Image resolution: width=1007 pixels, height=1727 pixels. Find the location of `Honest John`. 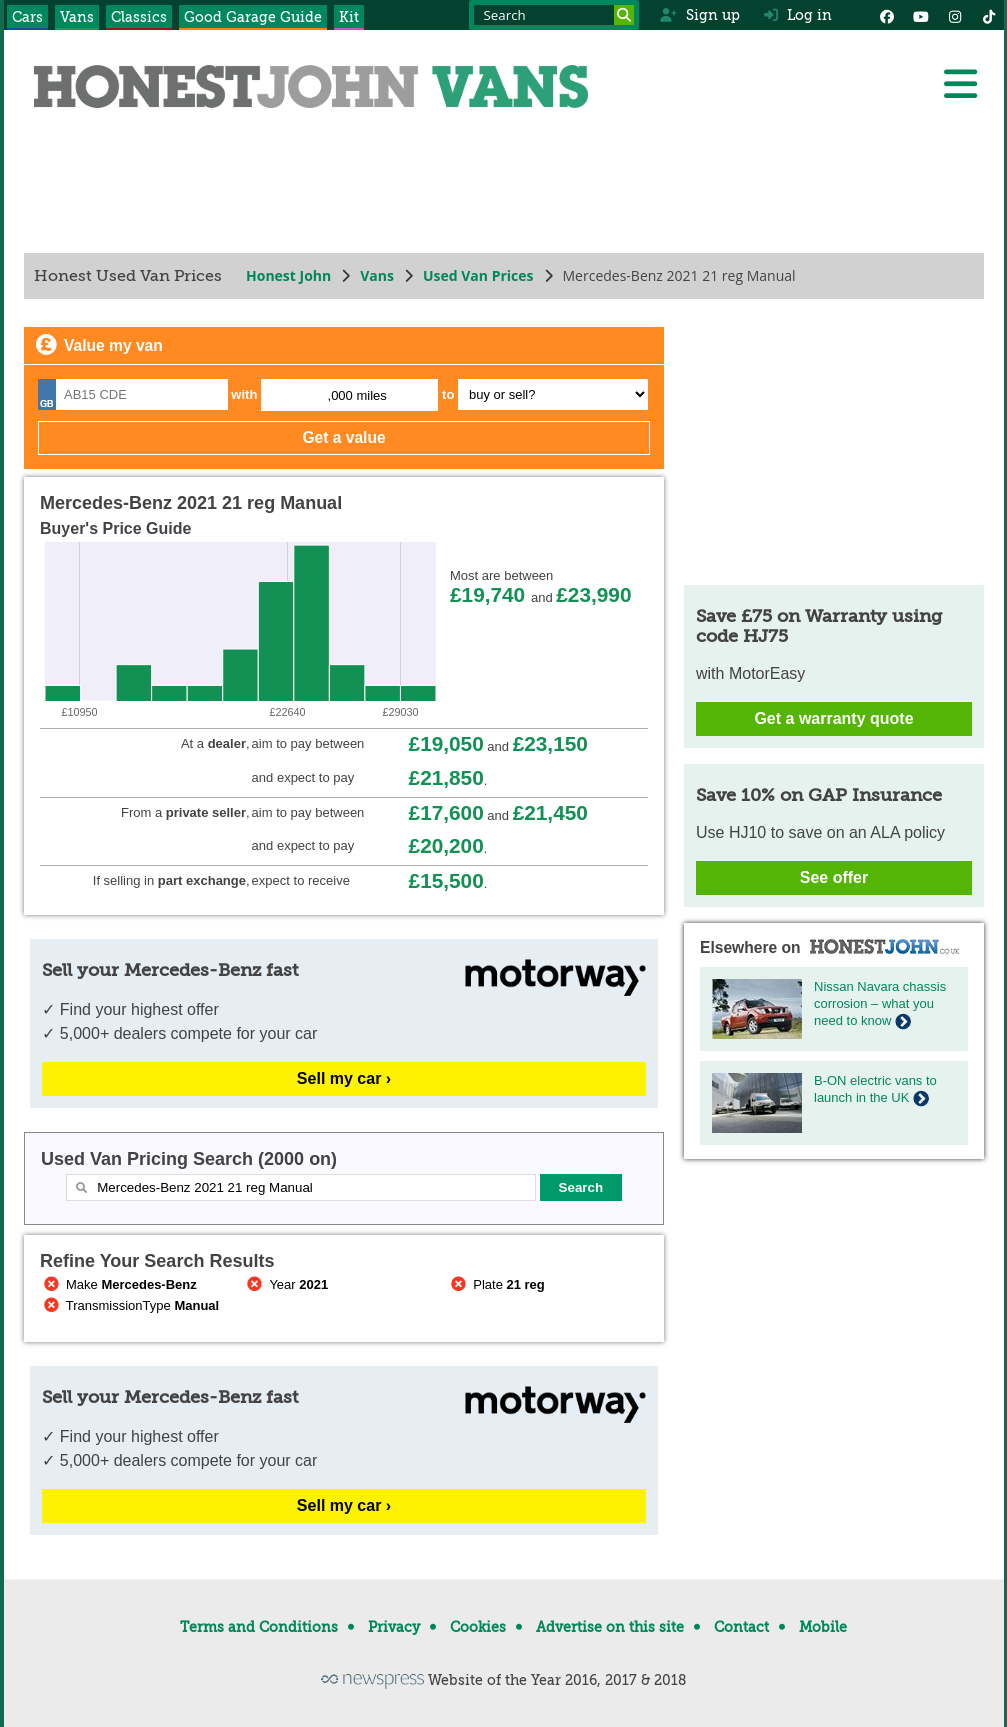

Honest John is located at coordinates (288, 275).